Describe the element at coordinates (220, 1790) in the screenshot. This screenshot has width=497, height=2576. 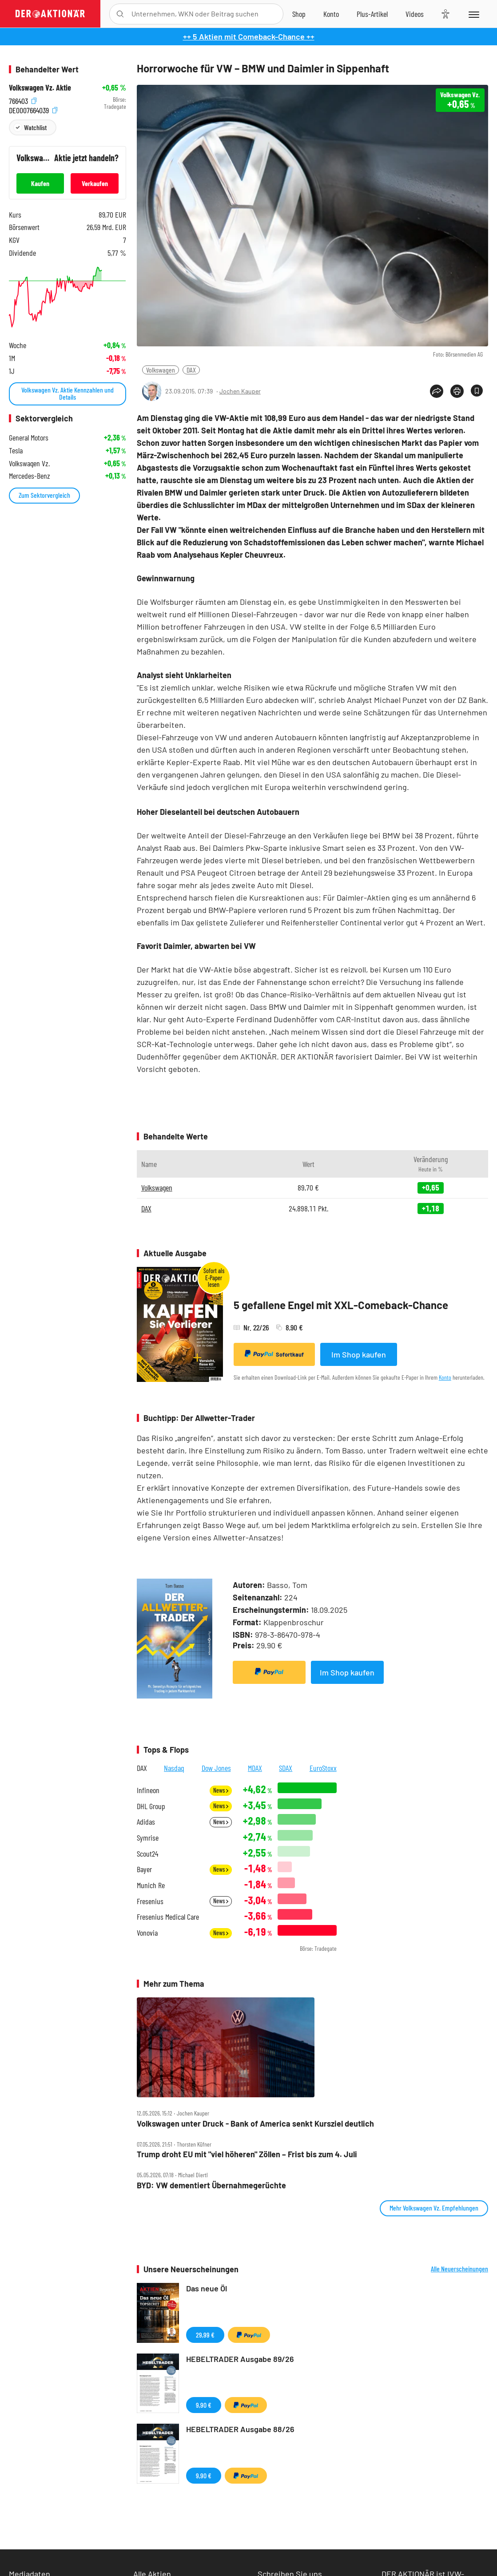
I see `News` at that location.